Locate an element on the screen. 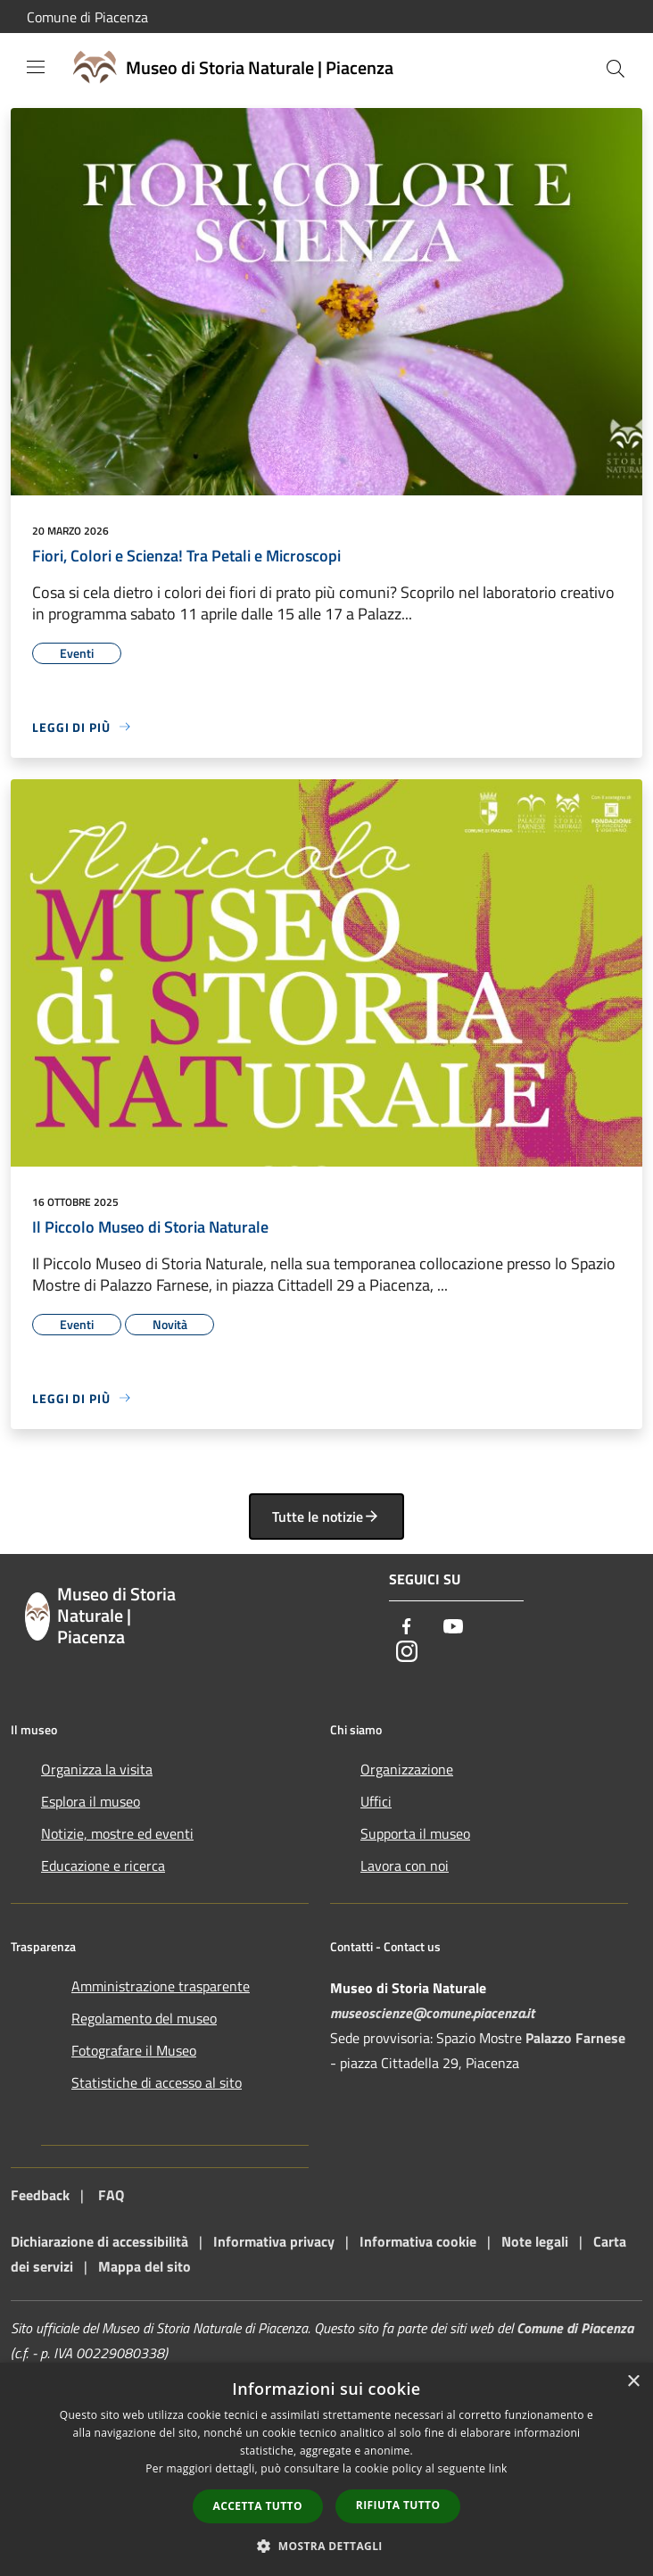 This screenshot has height=2576, width=653. Amministrazione trasparente is located at coordinates (160, 1986).